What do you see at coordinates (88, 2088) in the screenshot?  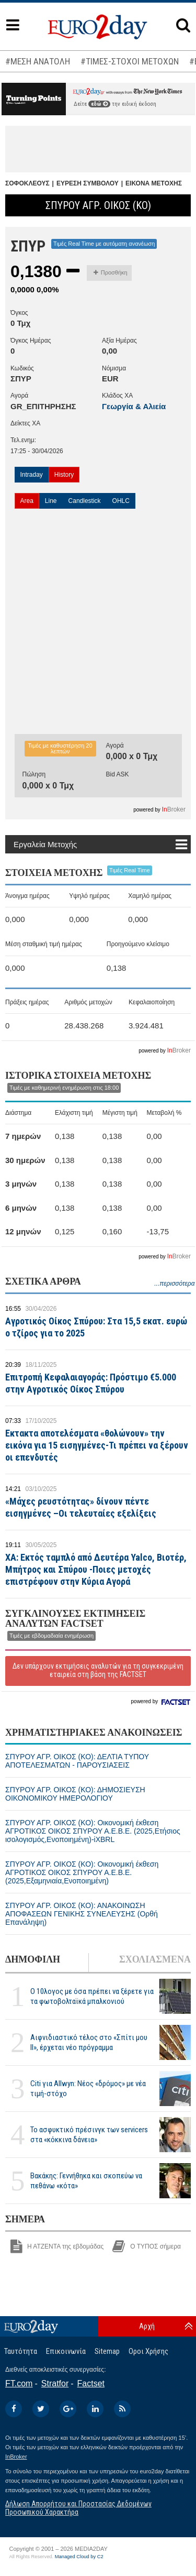 I see `Citi για Allwyn: Νέος «δρόμος» με νέα τιμή-στόχο` at bounding box center [88, 2088].